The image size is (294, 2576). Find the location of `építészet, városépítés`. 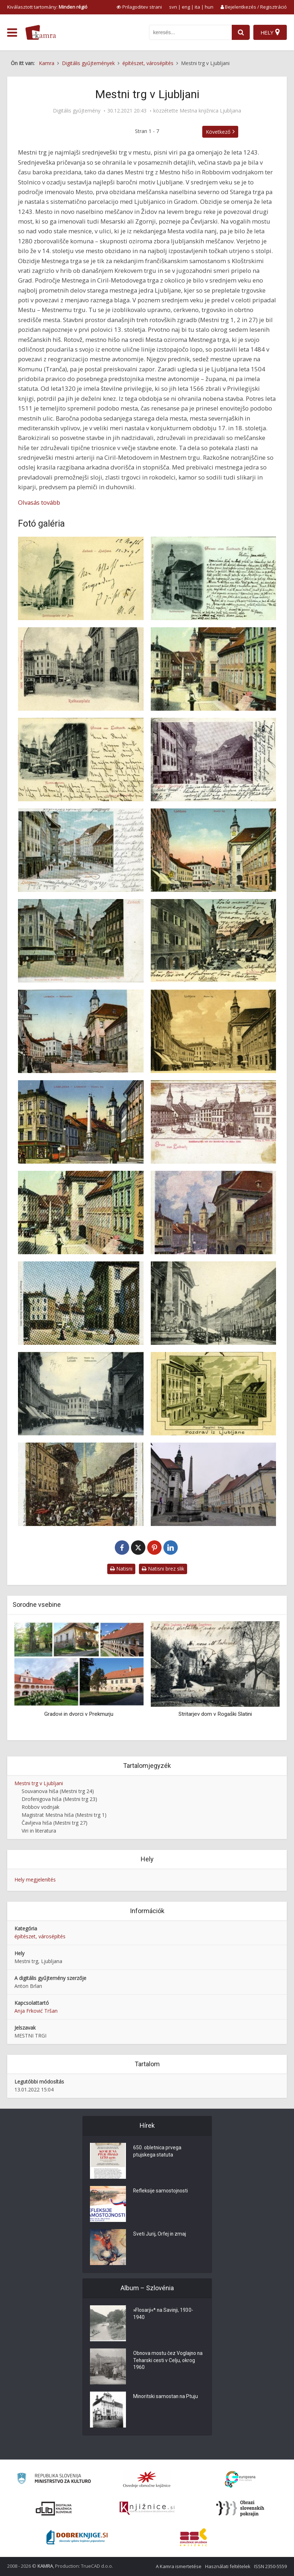

építészet, városépítés is located at coordinates (39, 1936).